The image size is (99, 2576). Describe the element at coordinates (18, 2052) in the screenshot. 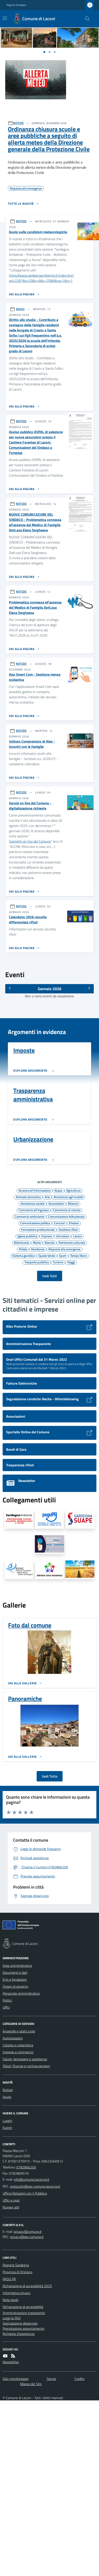

I see `Imprese e commercio` at that location.